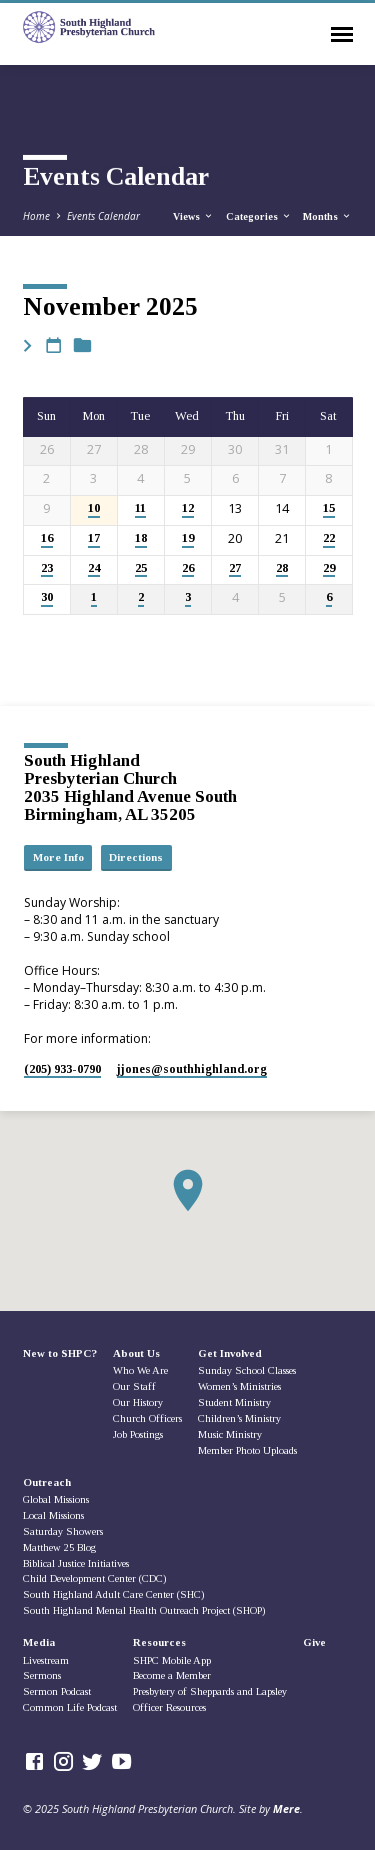  What do you see at coordinates (113, 1594) in the screenshot?
I see `South Highland Adult Care Center (SHC)` at bounding box center [113, 1594].